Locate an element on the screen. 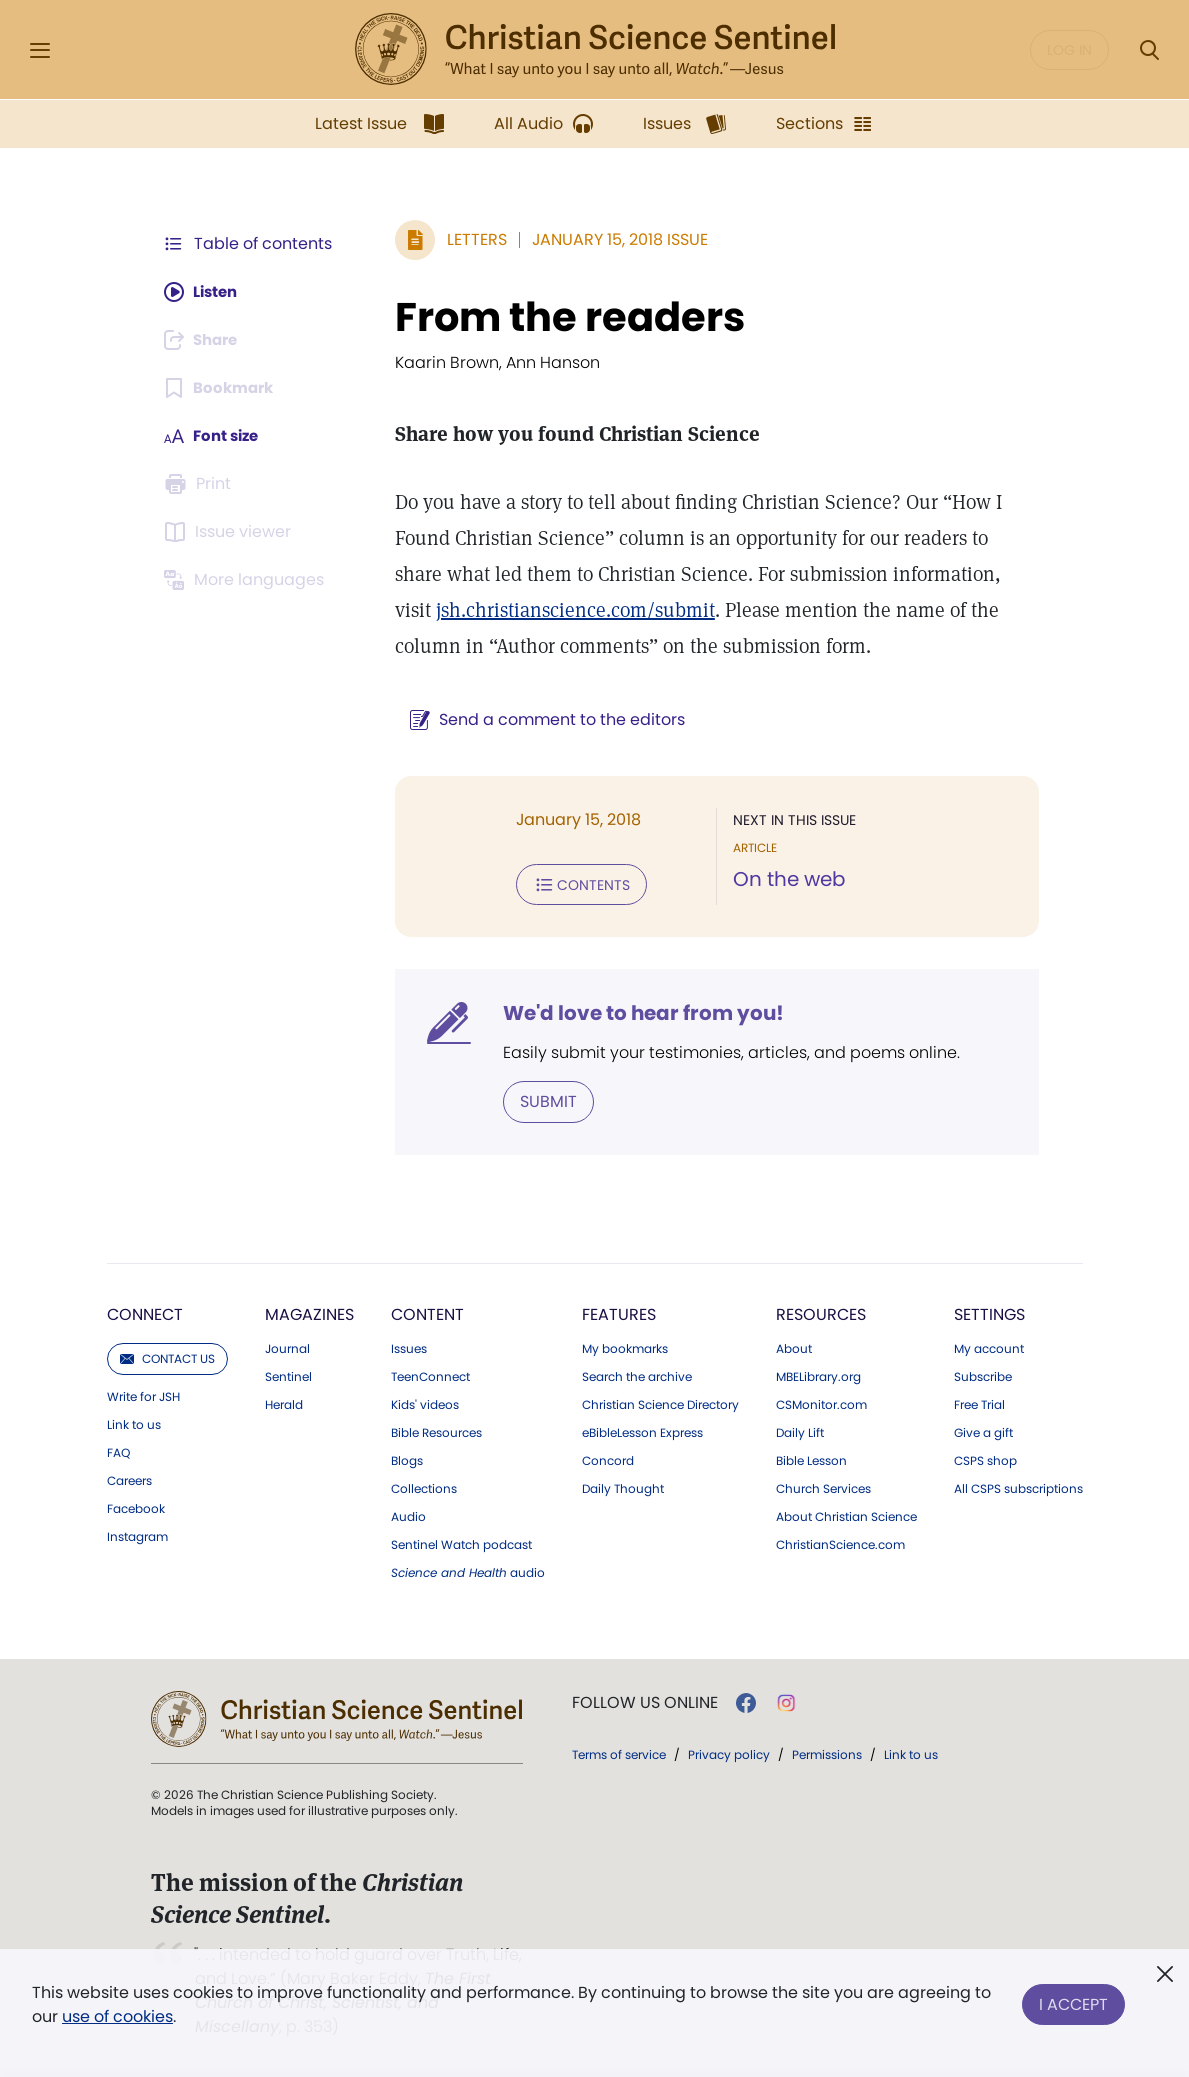 The height and width of the screenshot is (2077, 1189). Link to us is located at coordinates (134, 1423).